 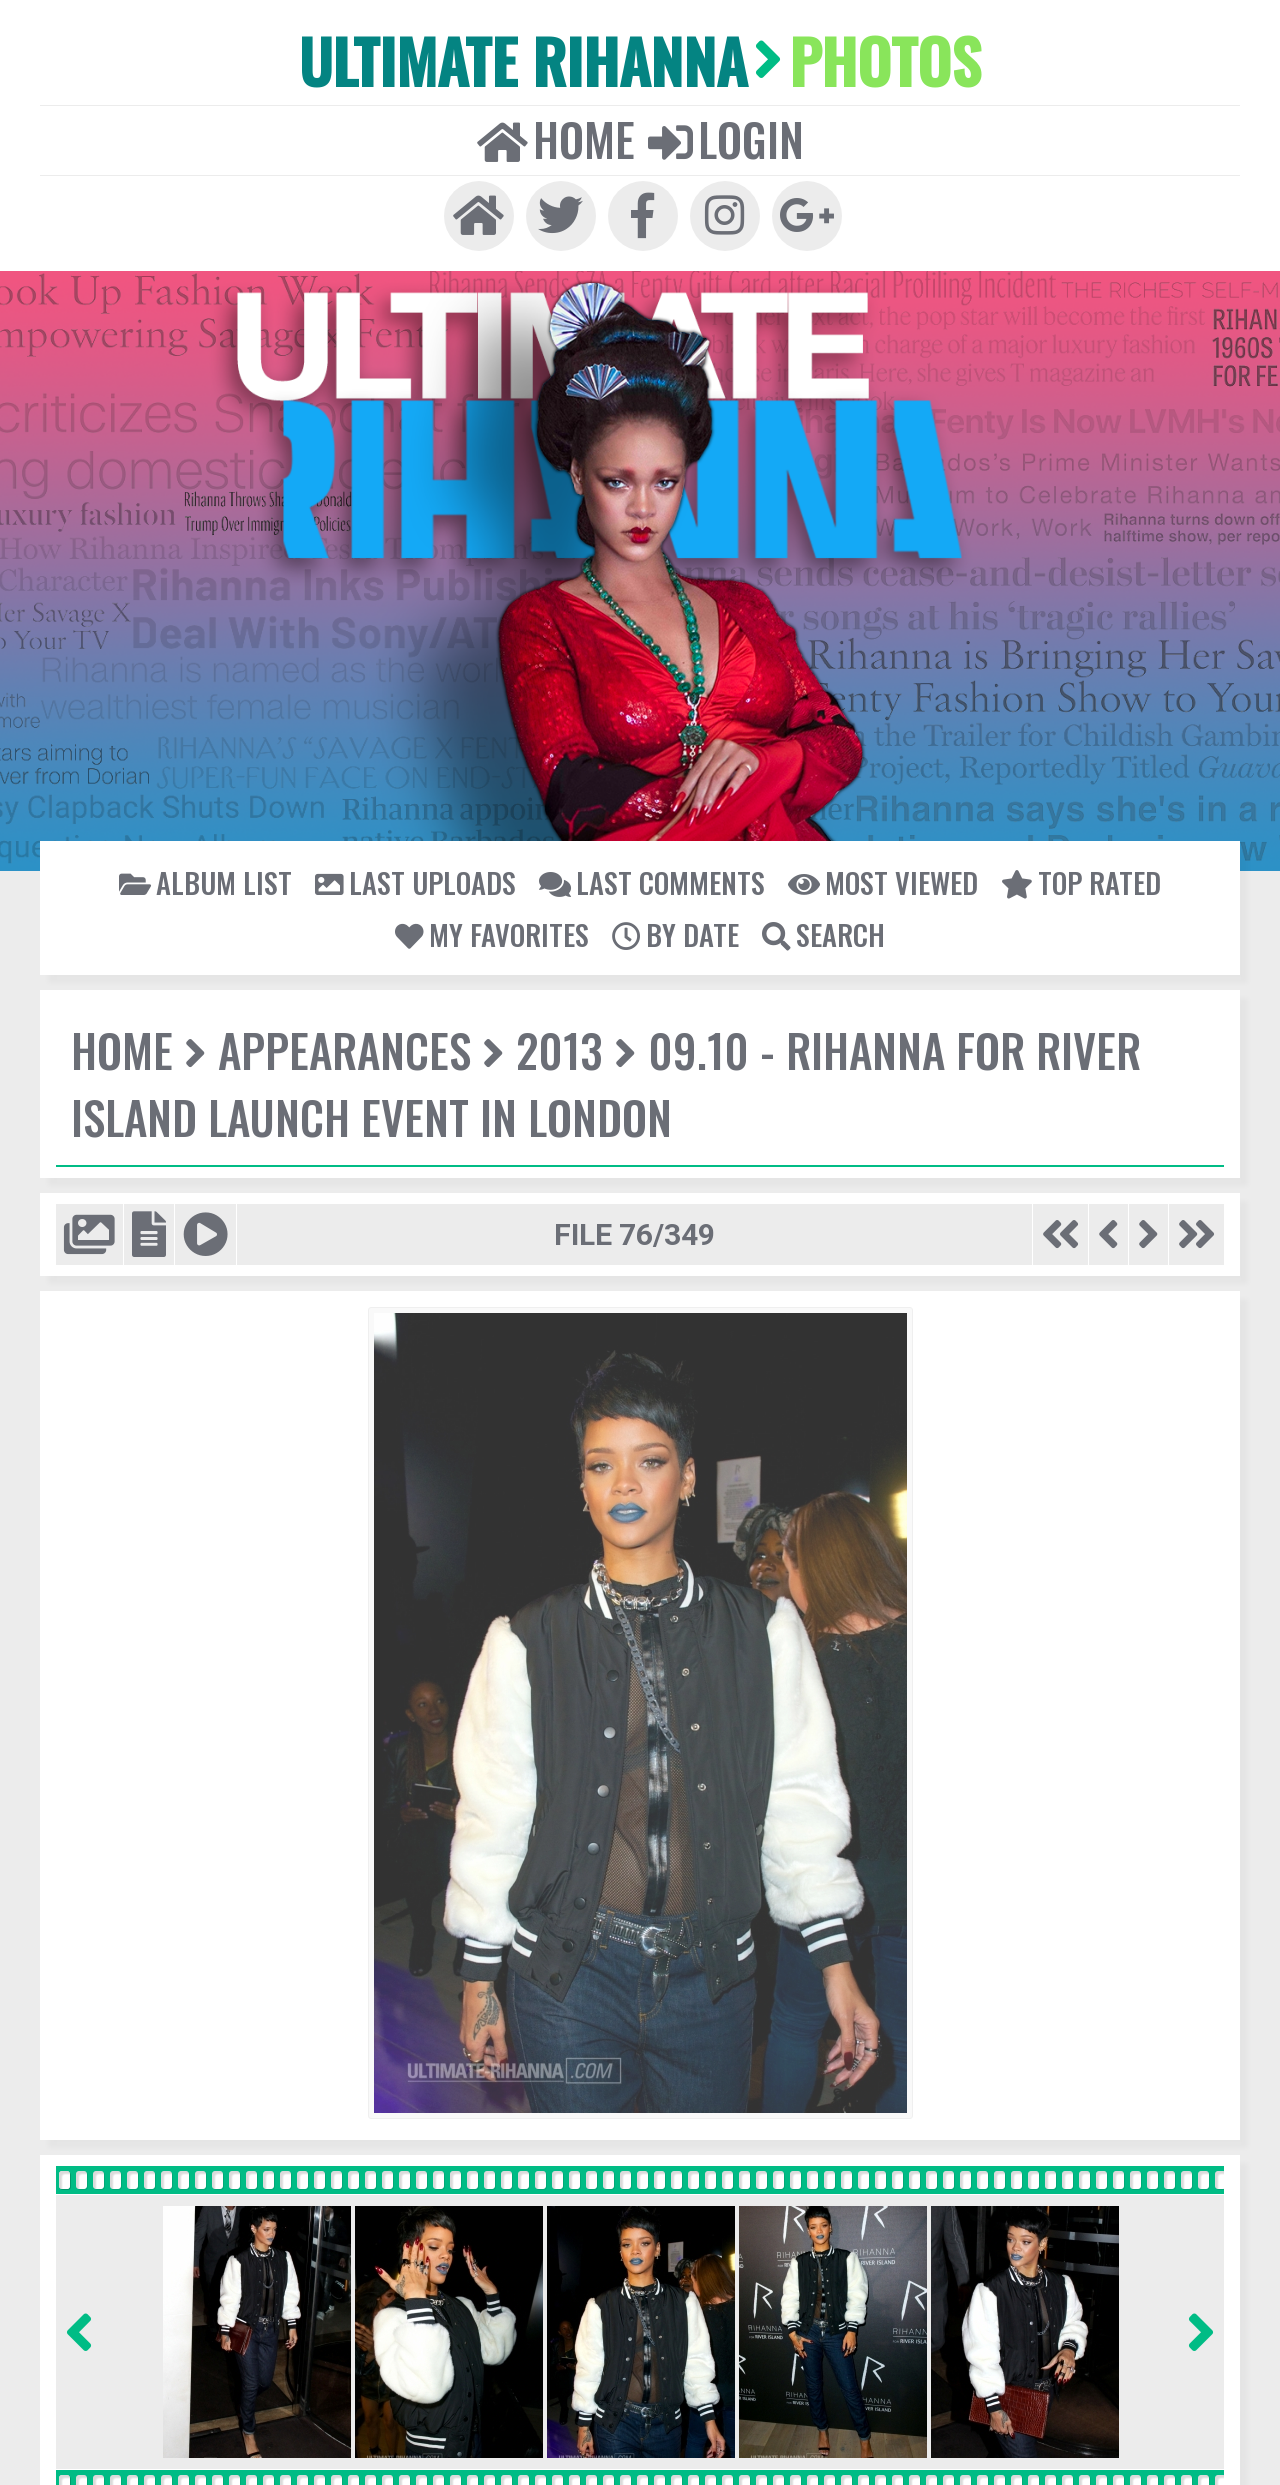 I want to click on Search, so click(x=822, y=932).